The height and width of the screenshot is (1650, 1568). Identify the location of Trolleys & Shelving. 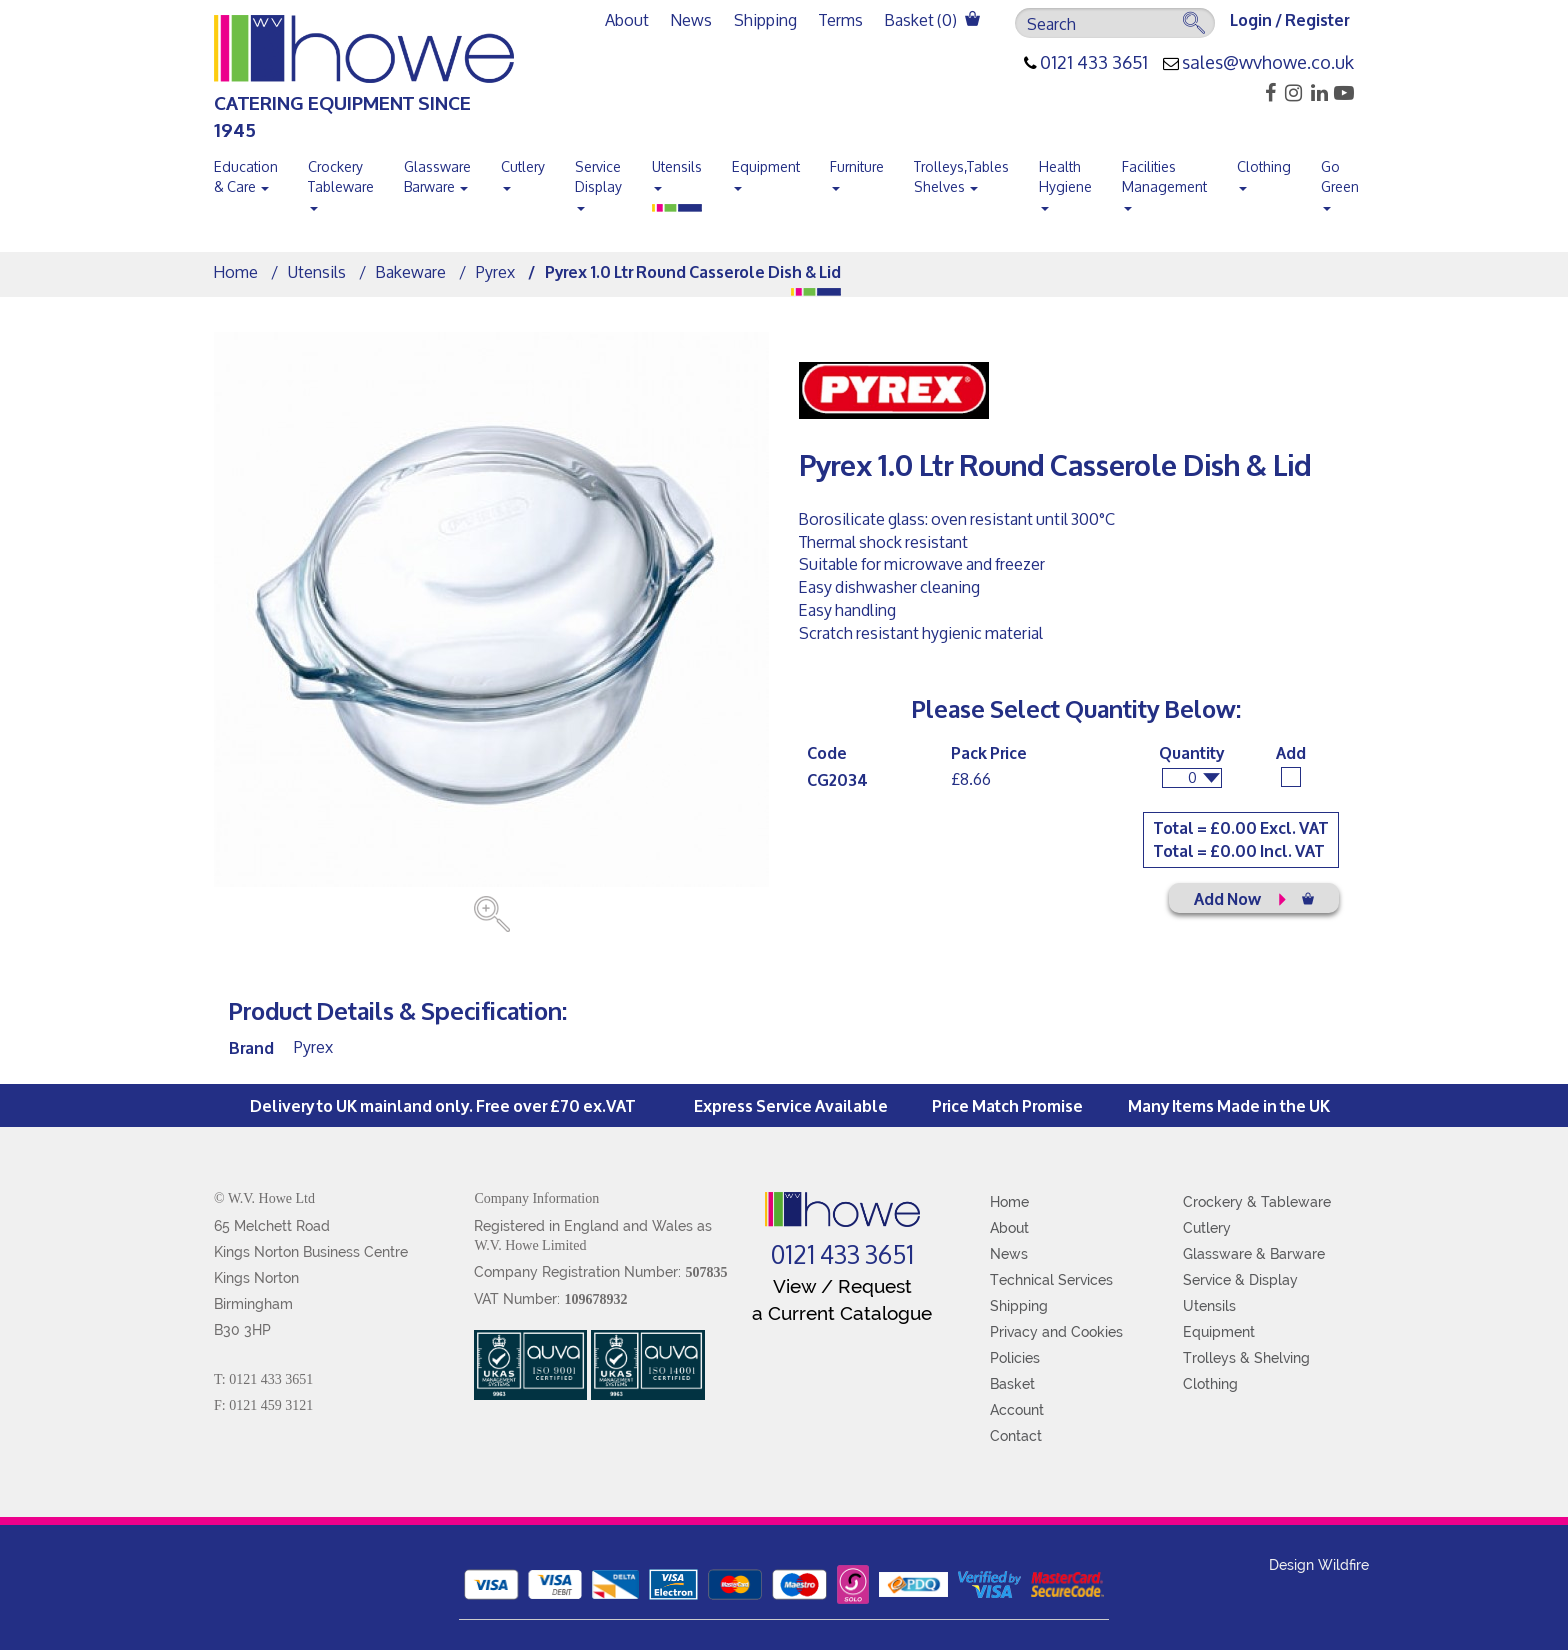
(1246, 1358).